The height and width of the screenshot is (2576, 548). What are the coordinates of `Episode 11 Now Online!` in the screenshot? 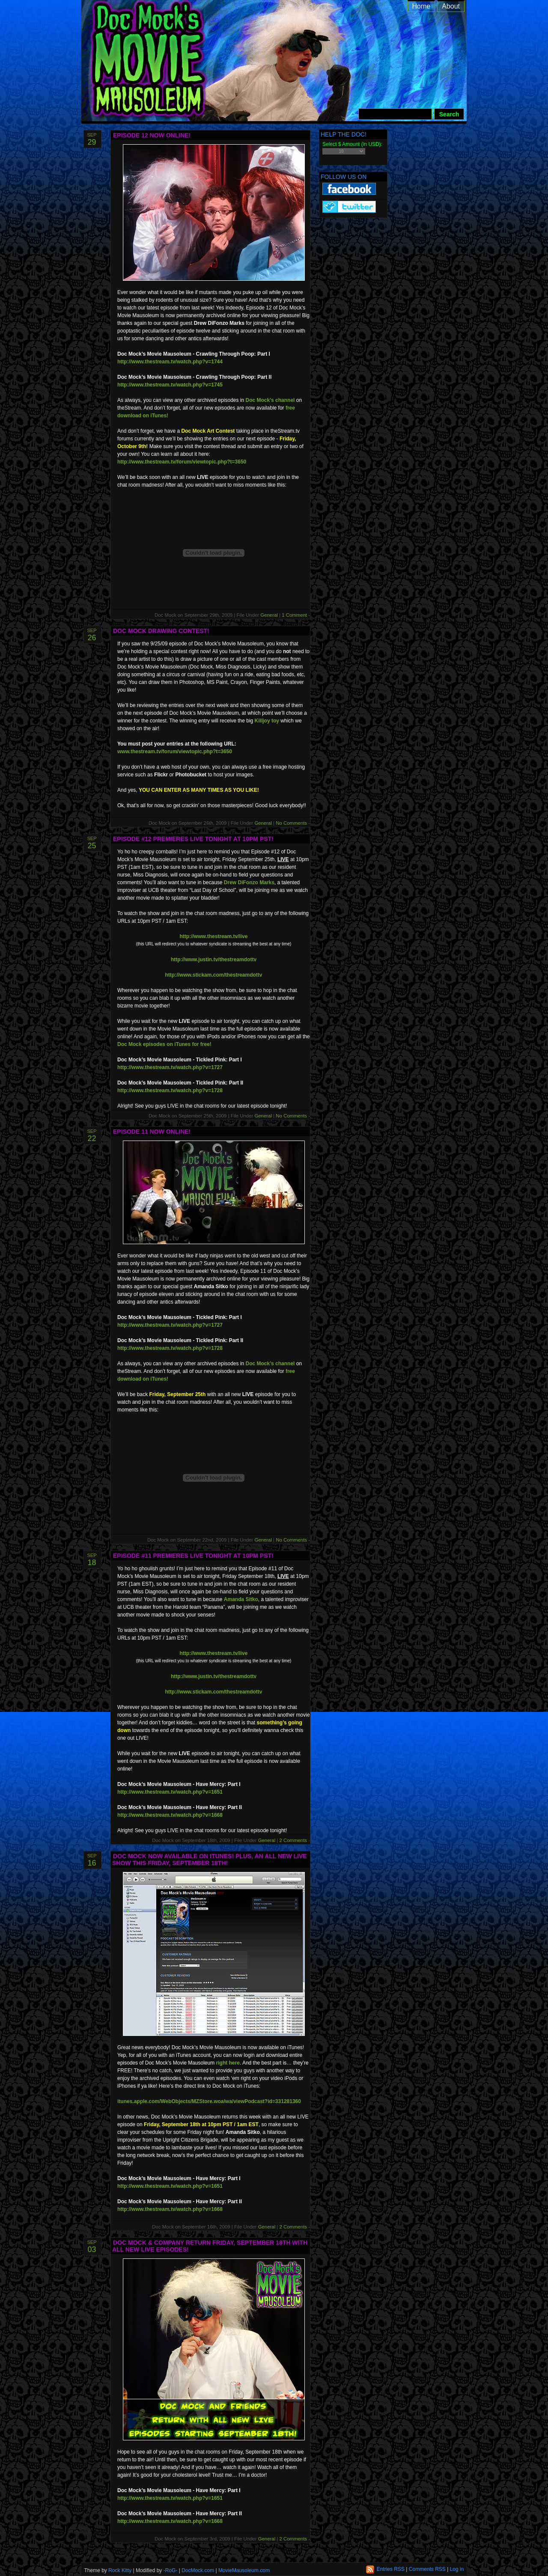 It's located at (152, 1131).